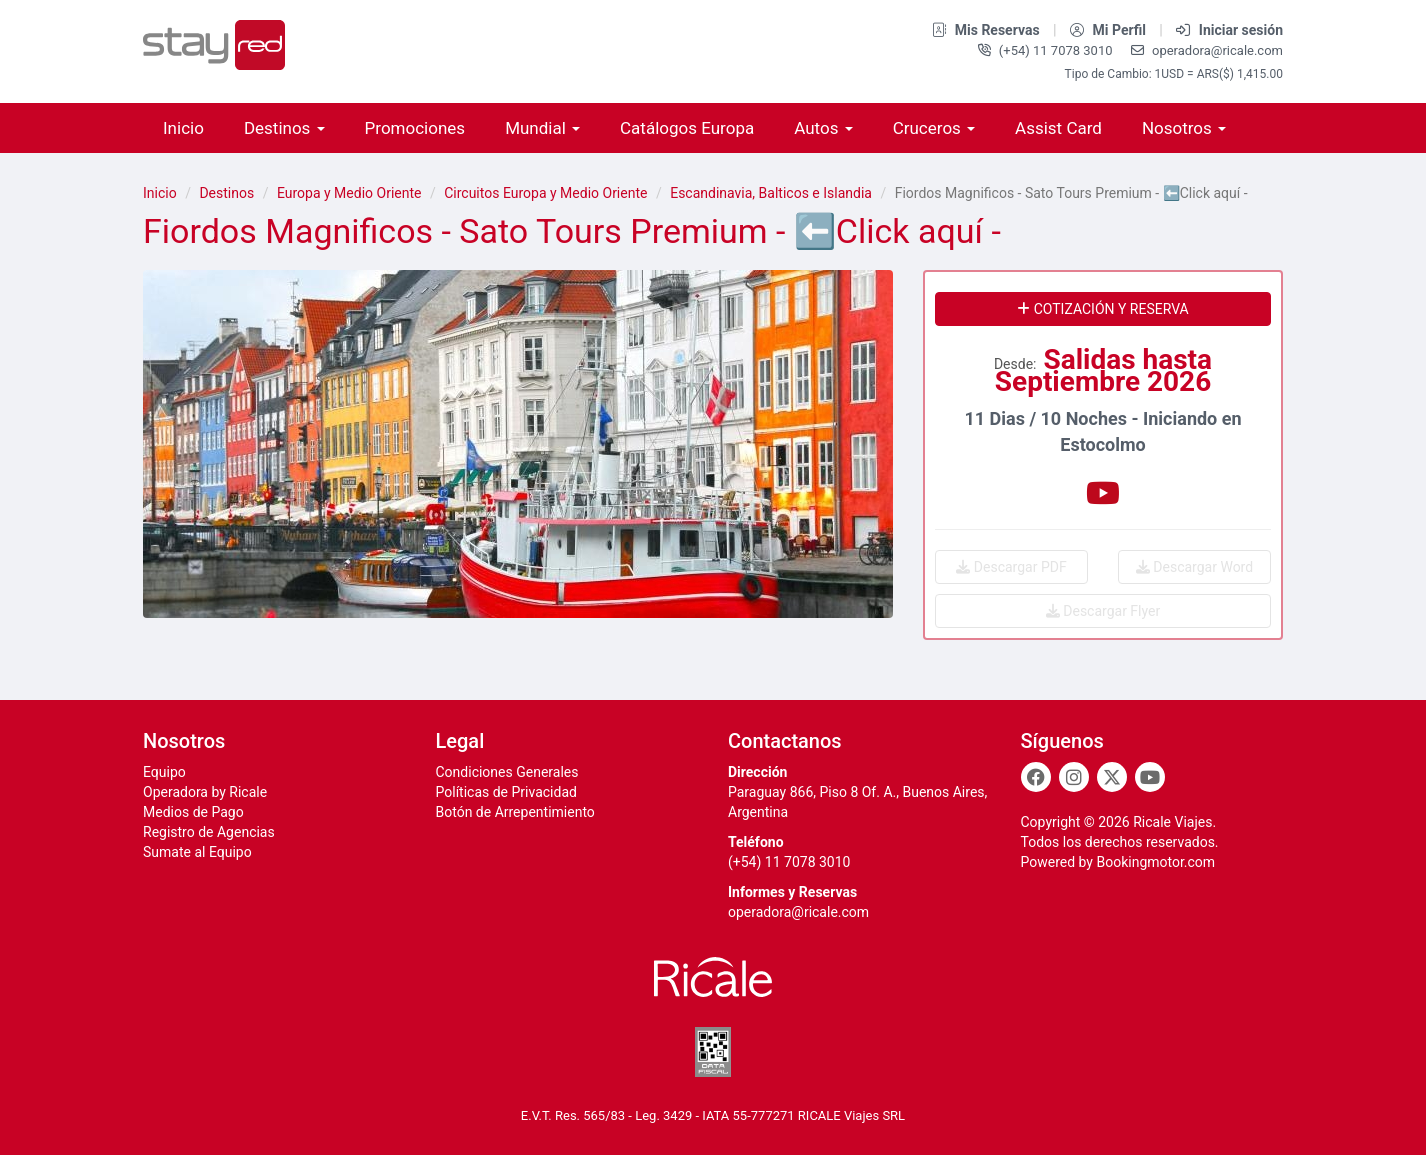 Image resolution: width=1426 pixels, height=1155 pixels. Describe the element at coordinates (284, 128) in the screenshot. I see `Destinos [button]` at that location.